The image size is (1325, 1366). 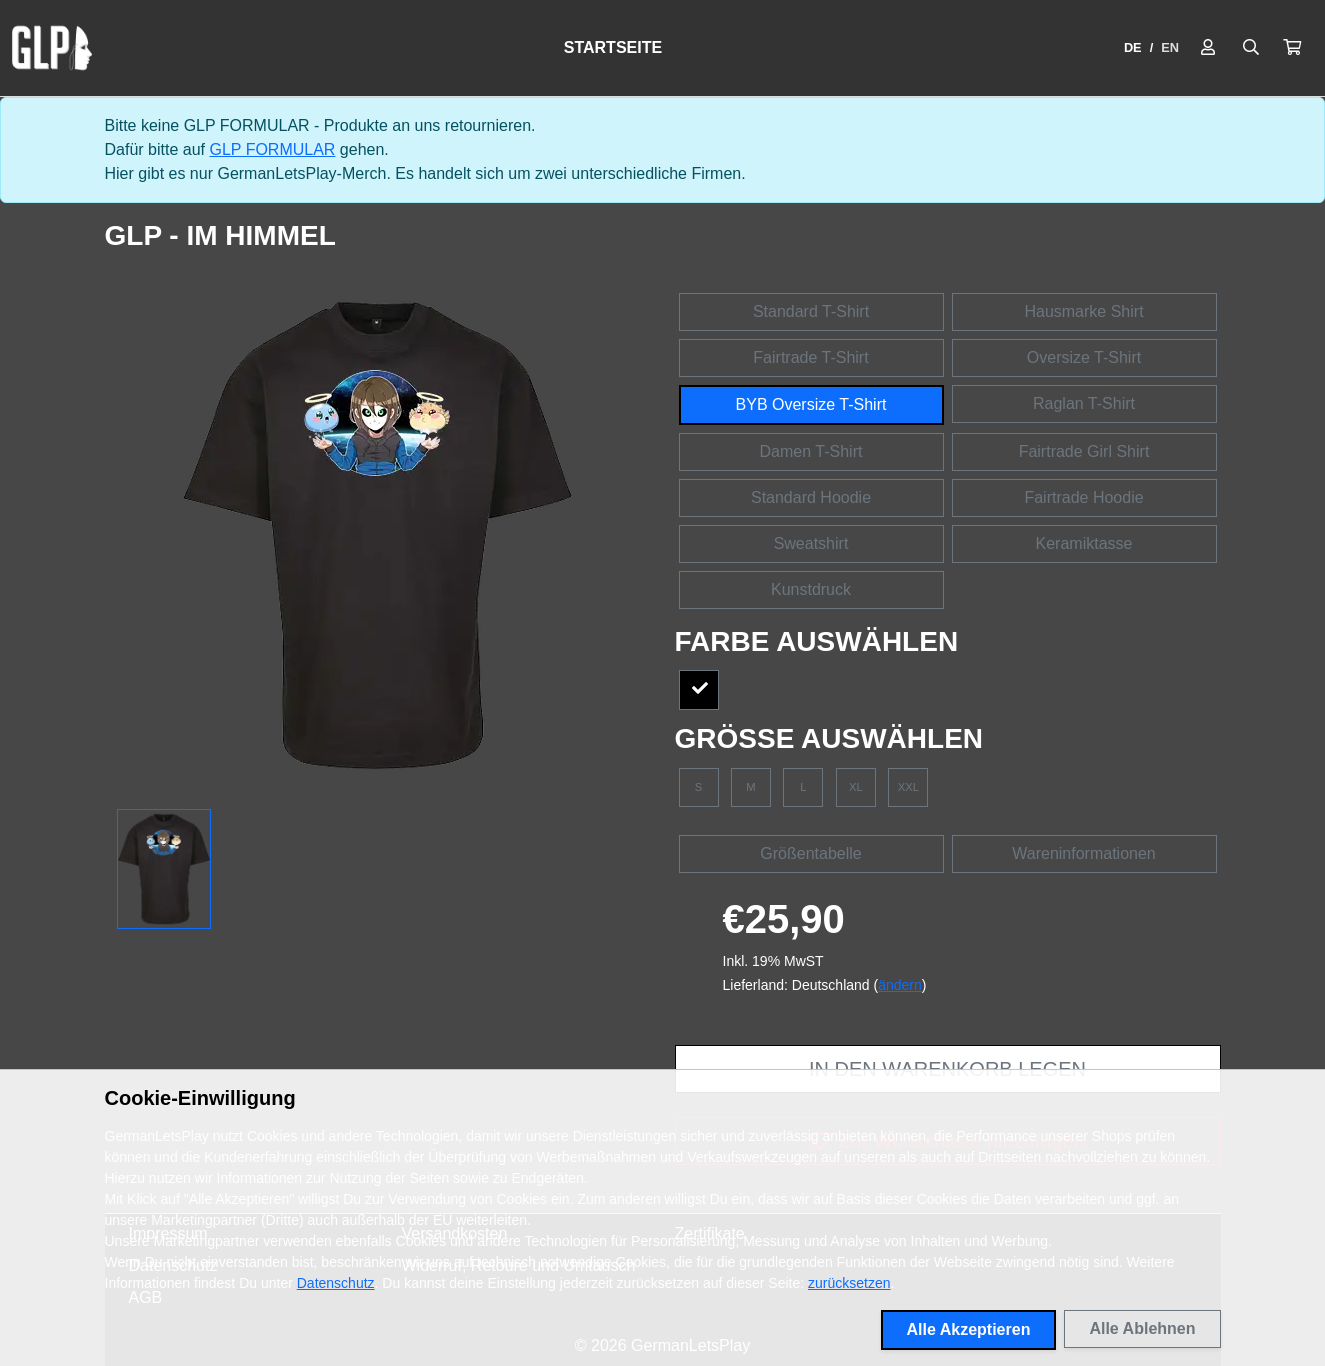 I want to click on Oversize T-Shirt, so click(x=1084, y=357).